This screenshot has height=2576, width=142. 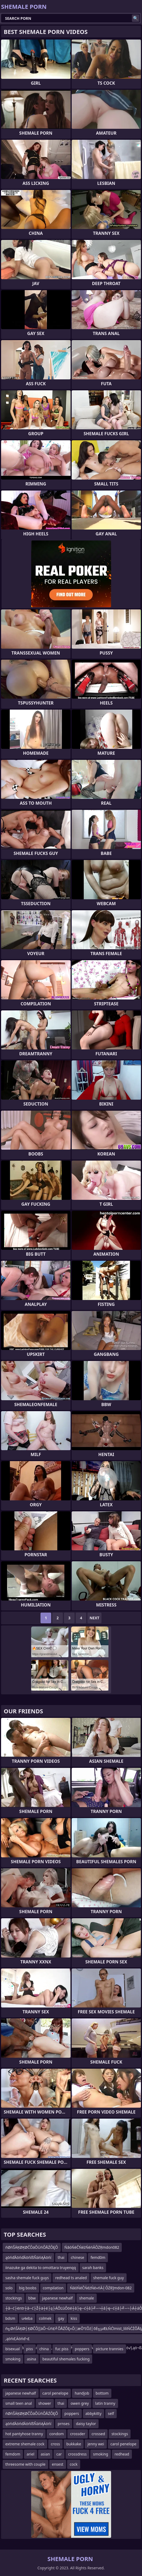 I want to click on beautiful shemales fucking, so click(x=66, y=2358).